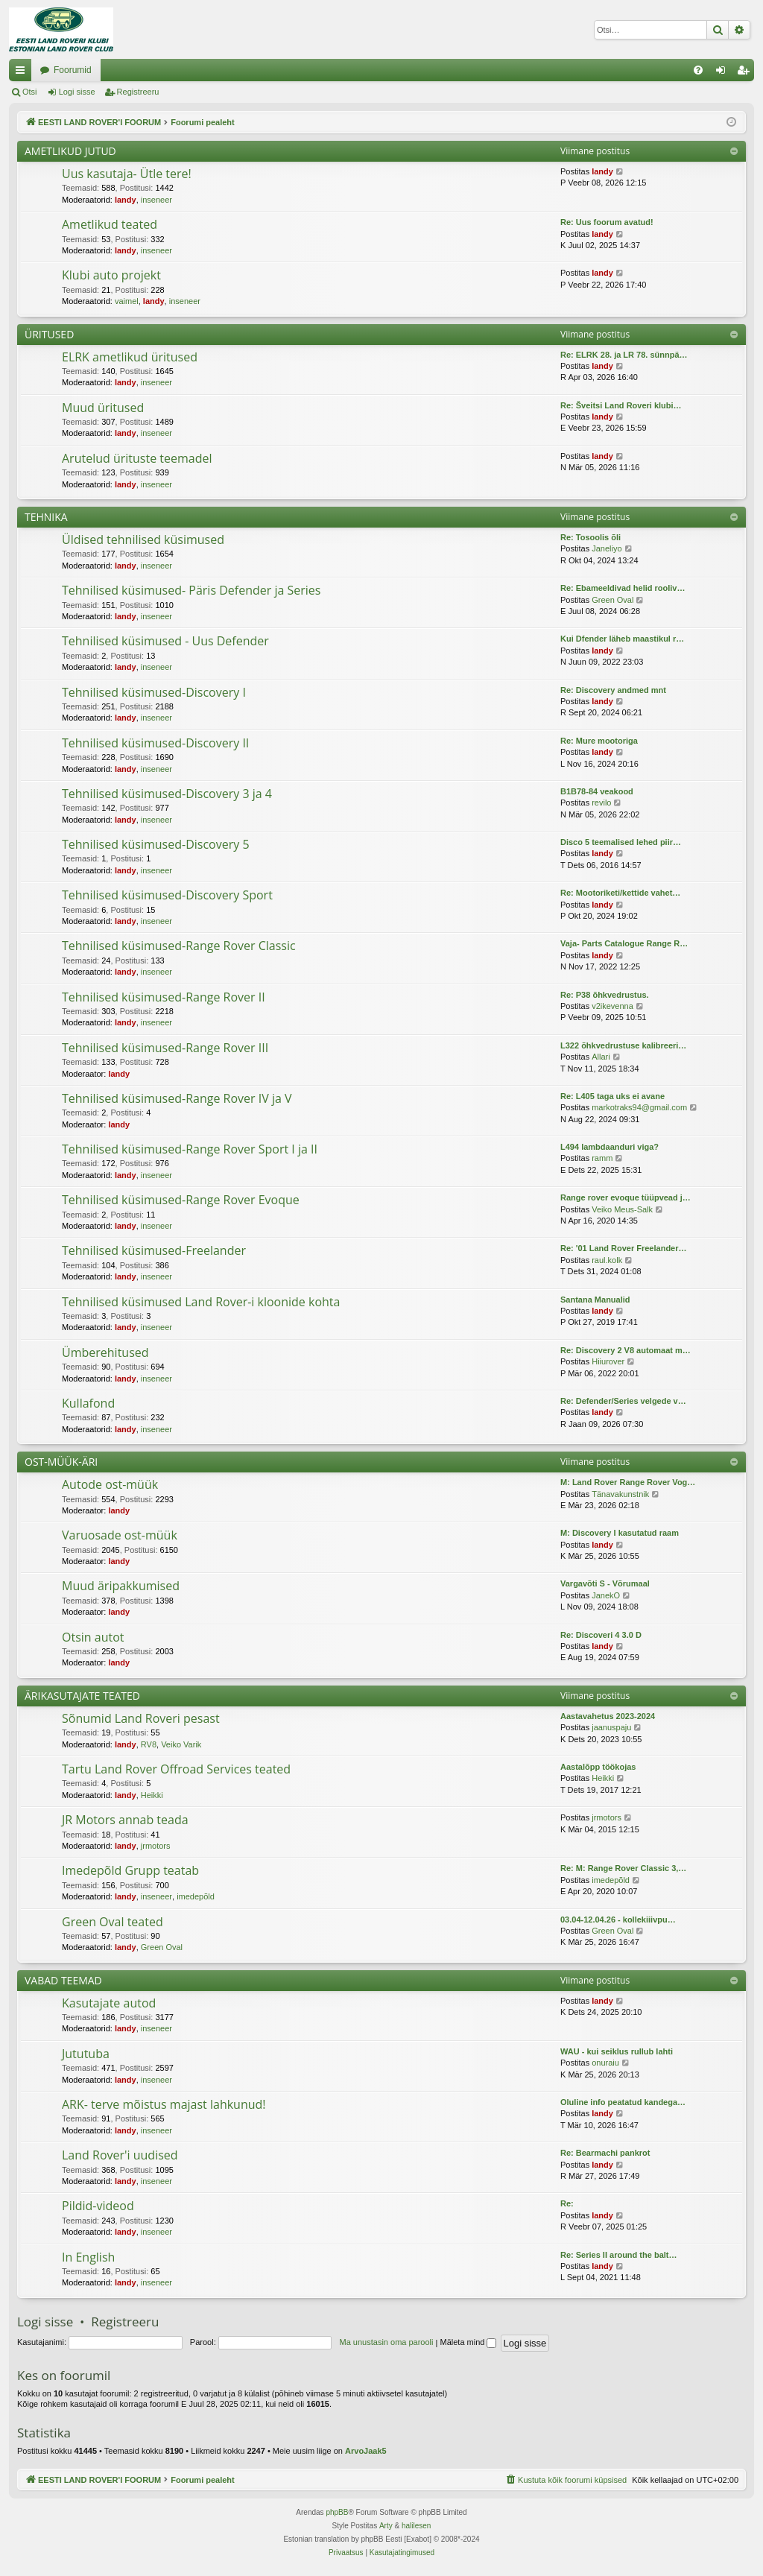 The image size is (763, 2576). I want to click on Tehnilised küsimused-Range Rover IV ja V, so click(177, 1098).